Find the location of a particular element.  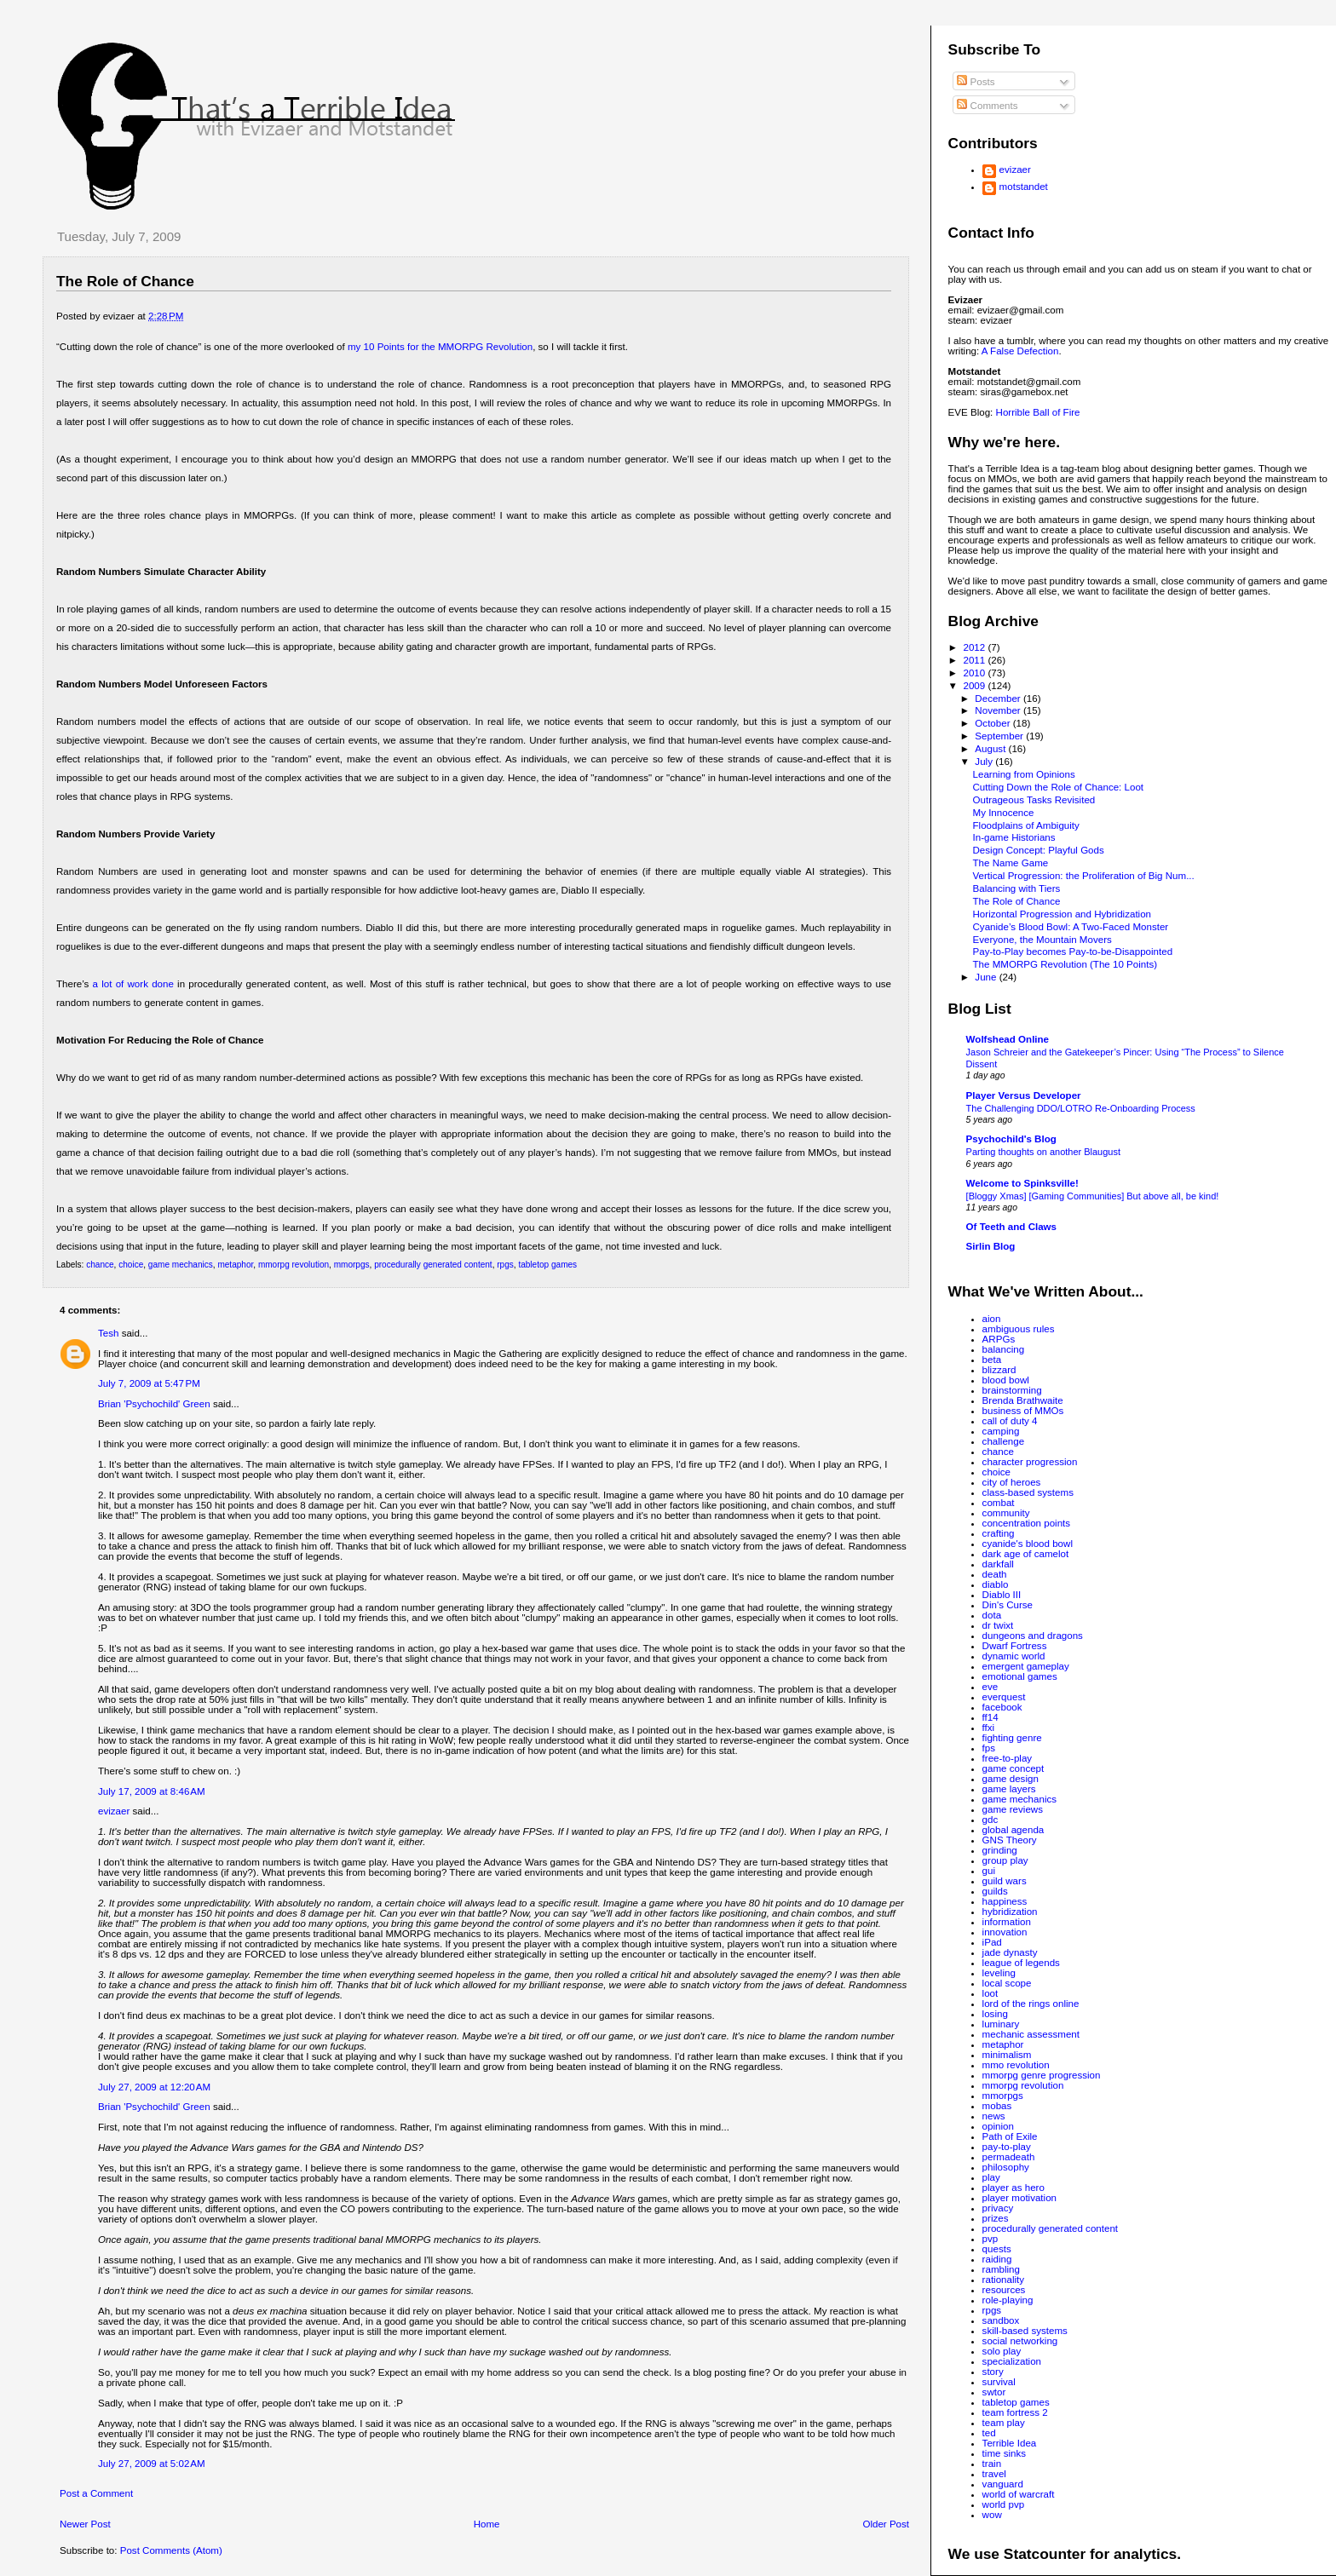

crafting is located at coordinates (998, 1533).